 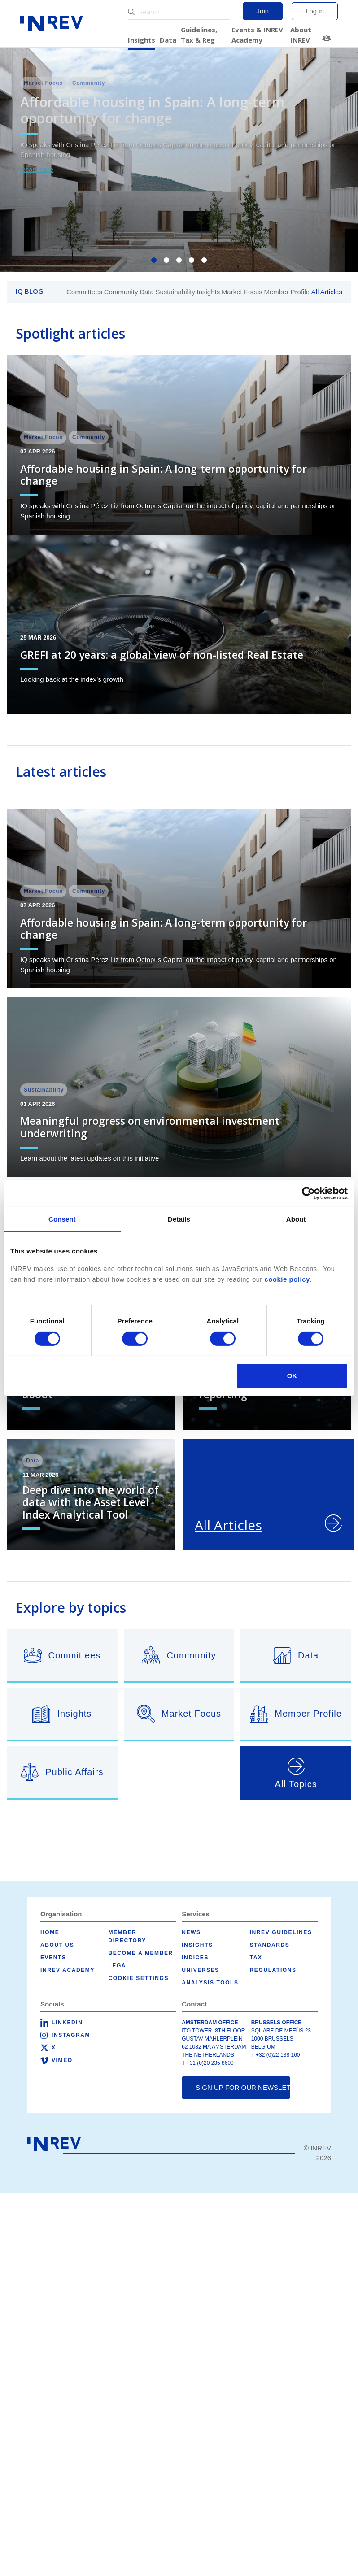 What do you see at coordinates (287, 1279) in the screenshot?
I see `cookie policy` at bounding box center [287, 1279].